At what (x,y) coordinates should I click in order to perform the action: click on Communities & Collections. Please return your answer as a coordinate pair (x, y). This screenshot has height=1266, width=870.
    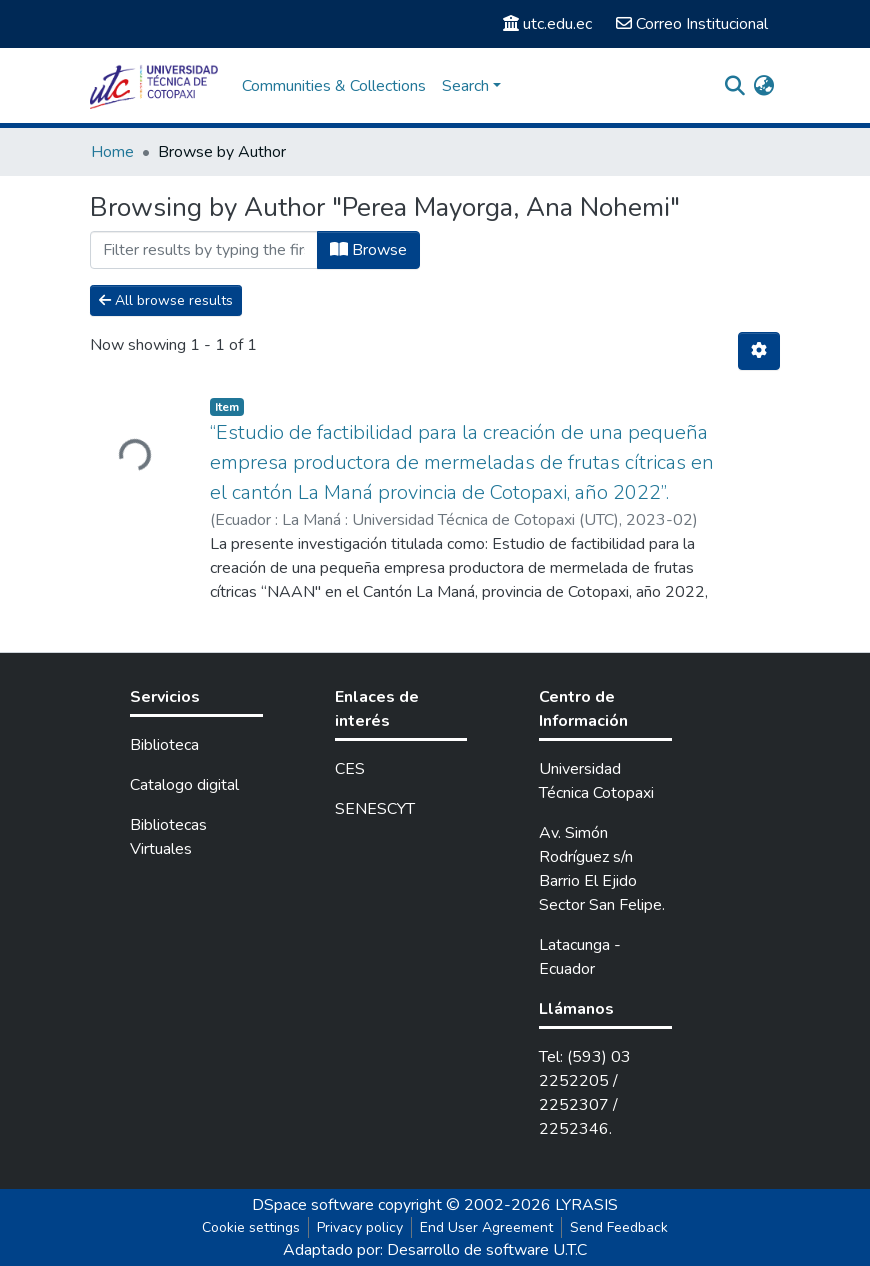
    Looking at the image, I should click on (334, 86).